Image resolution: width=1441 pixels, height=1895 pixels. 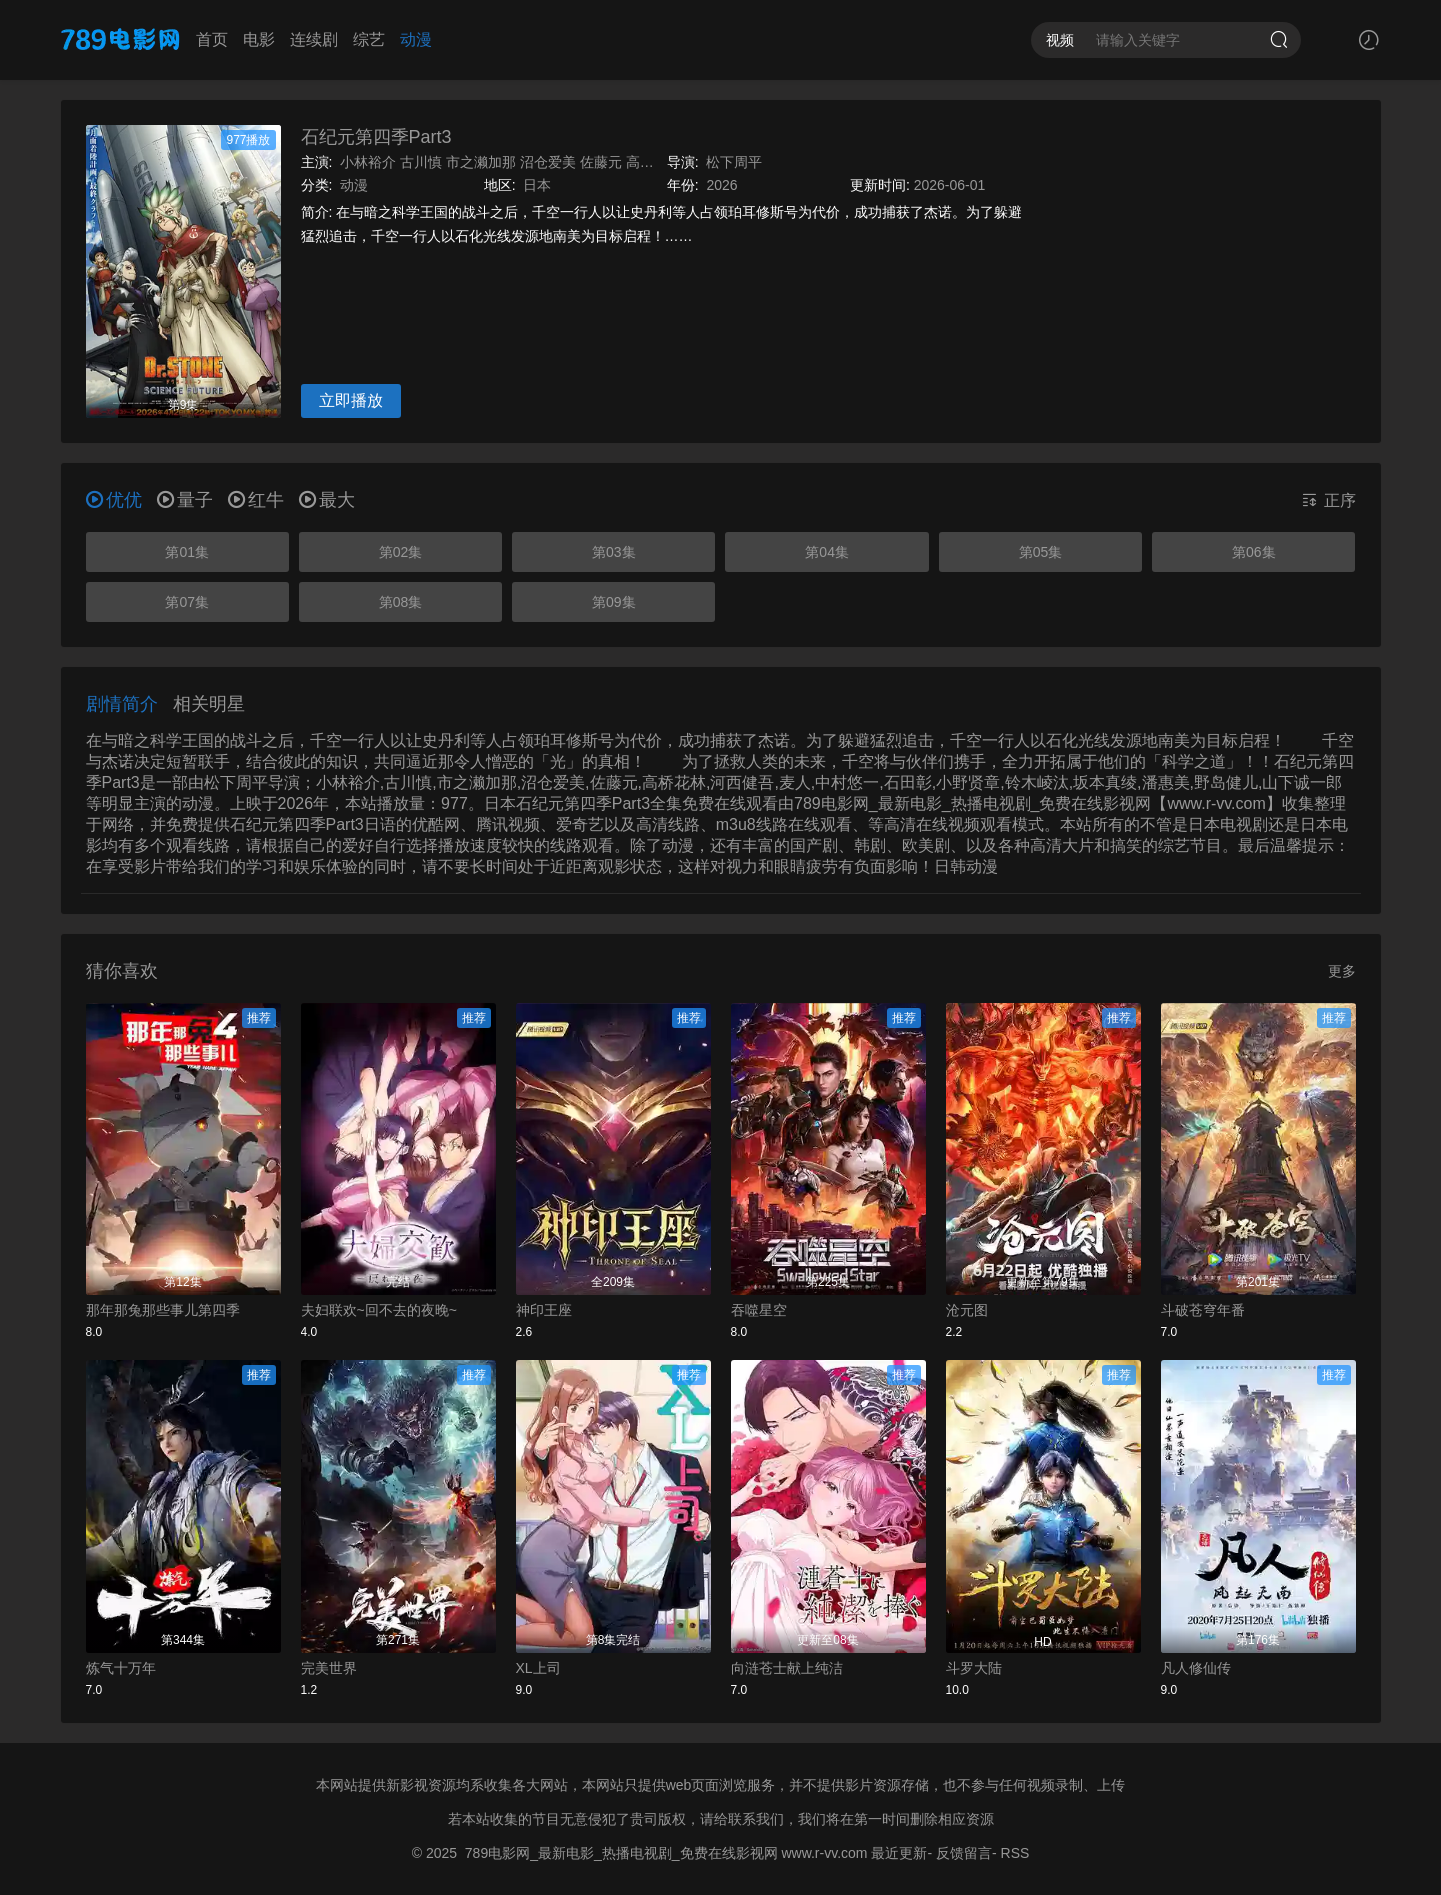 What do you see at coordinates (1203, 1310) in the screenshot?
I see `斗破苍穹年番` at bounding box center [1203, 1310].